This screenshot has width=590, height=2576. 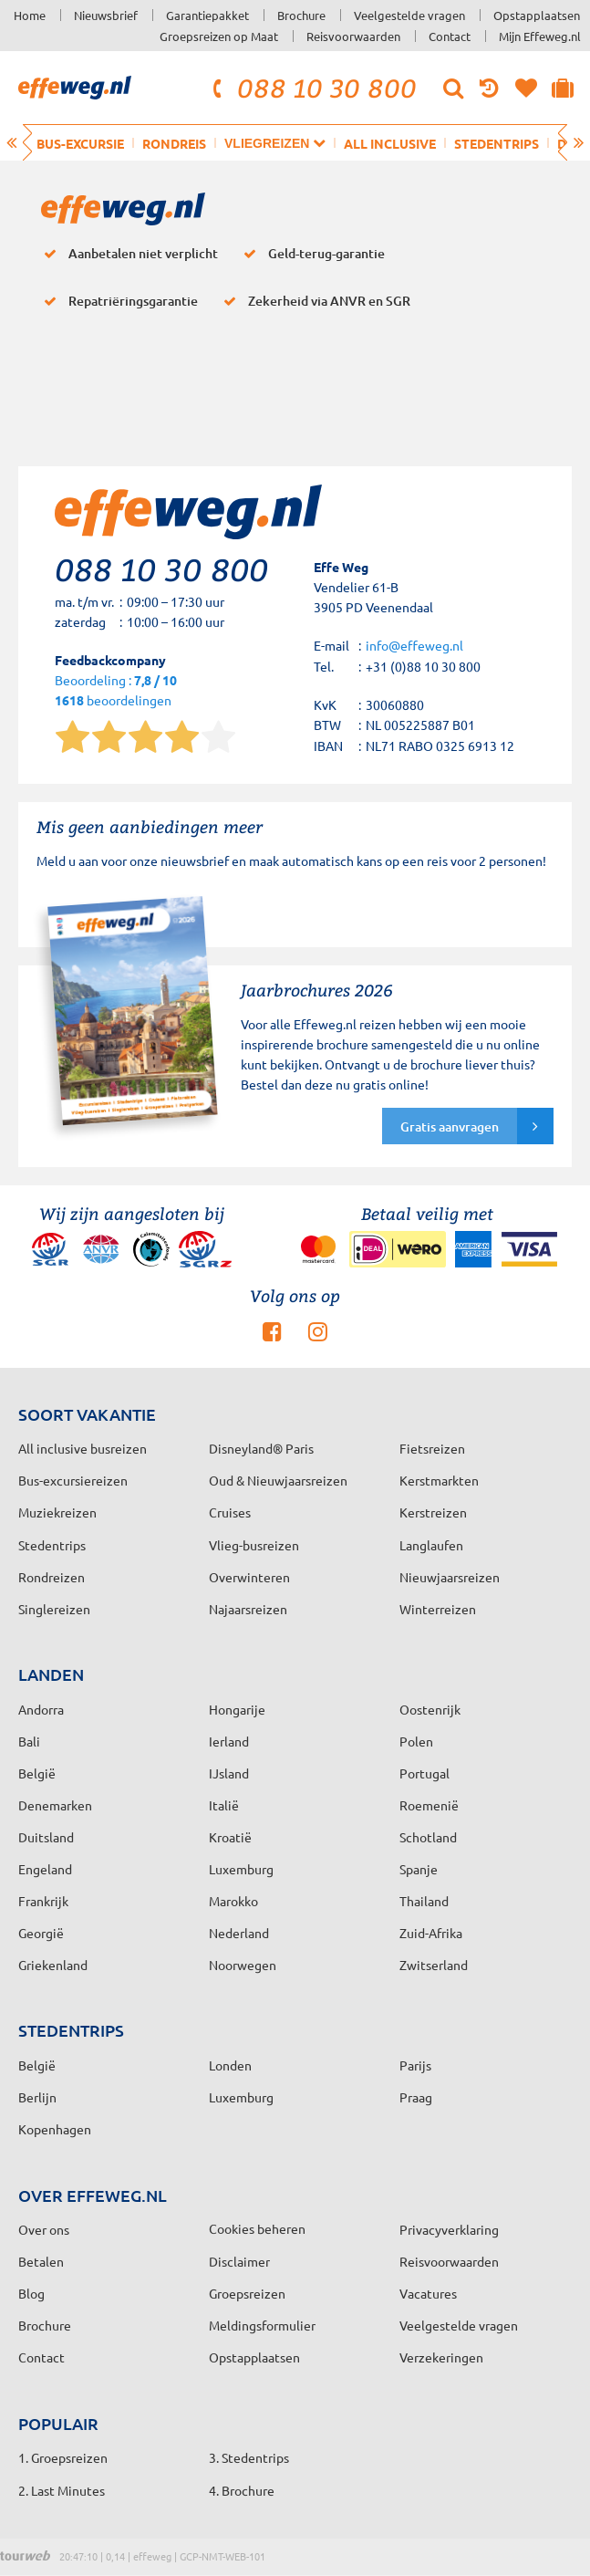 What do you see at coordinates (41, 1709) in the screenshot?
I see `Andorra` at bounding box center [41, 1709].